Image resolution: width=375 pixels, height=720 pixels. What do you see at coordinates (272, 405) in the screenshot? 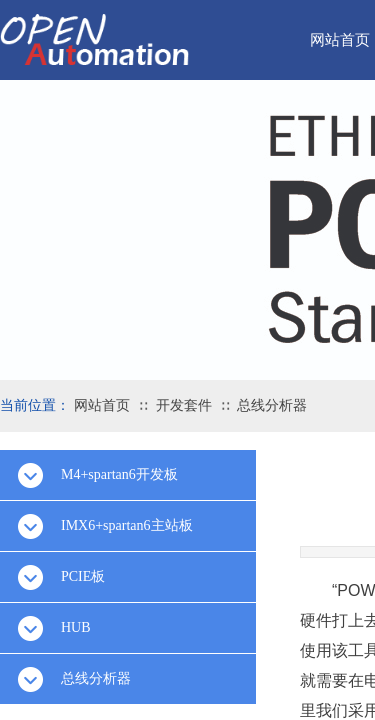
I see `总线分析器` at bounding box center [272, 405].